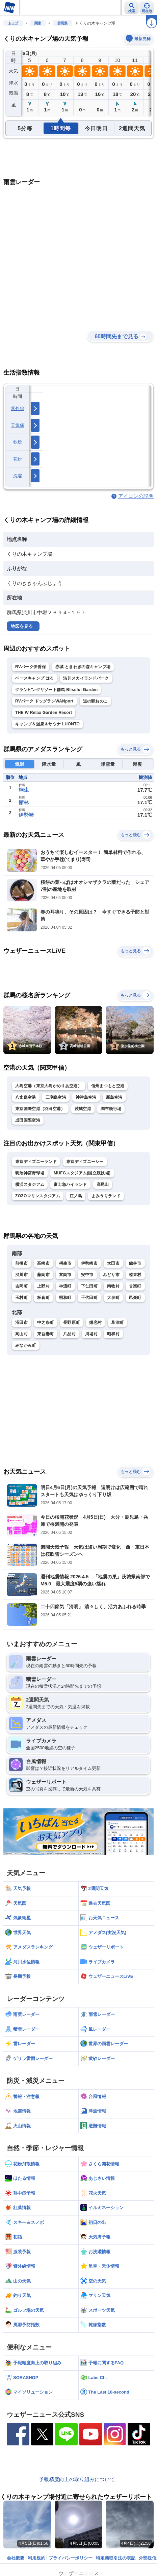 Image resolution: width=157 pixels, height=2576 pixels. I want to click on 横浜スタジアム, so click(29, 1184).